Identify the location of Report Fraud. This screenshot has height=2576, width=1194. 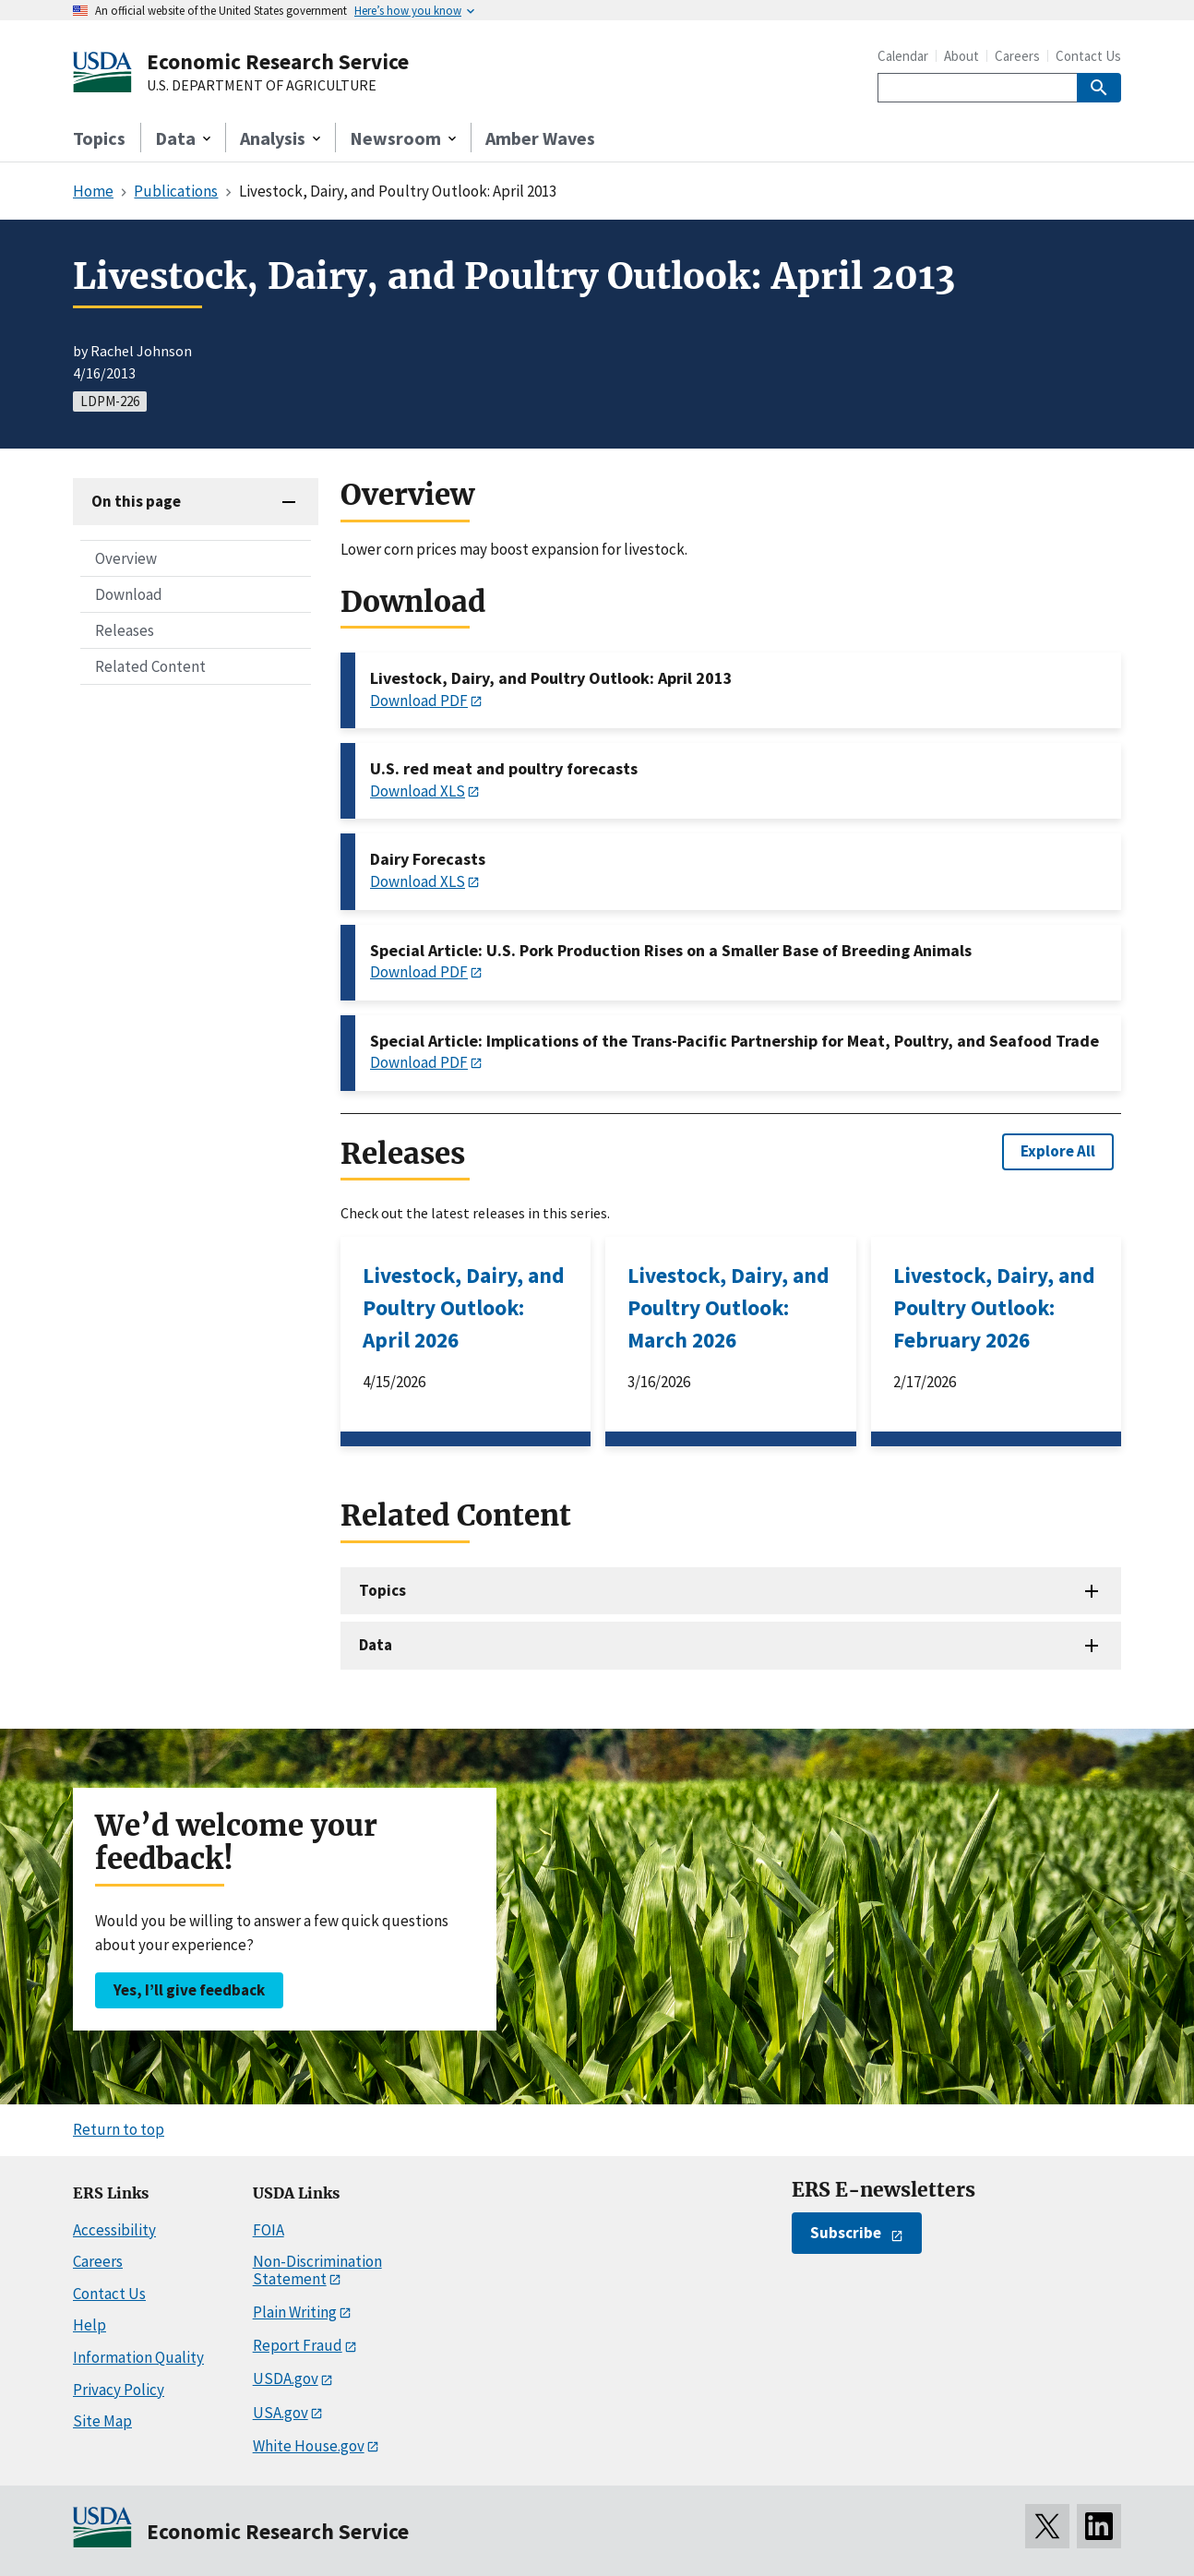
(297, 2345).